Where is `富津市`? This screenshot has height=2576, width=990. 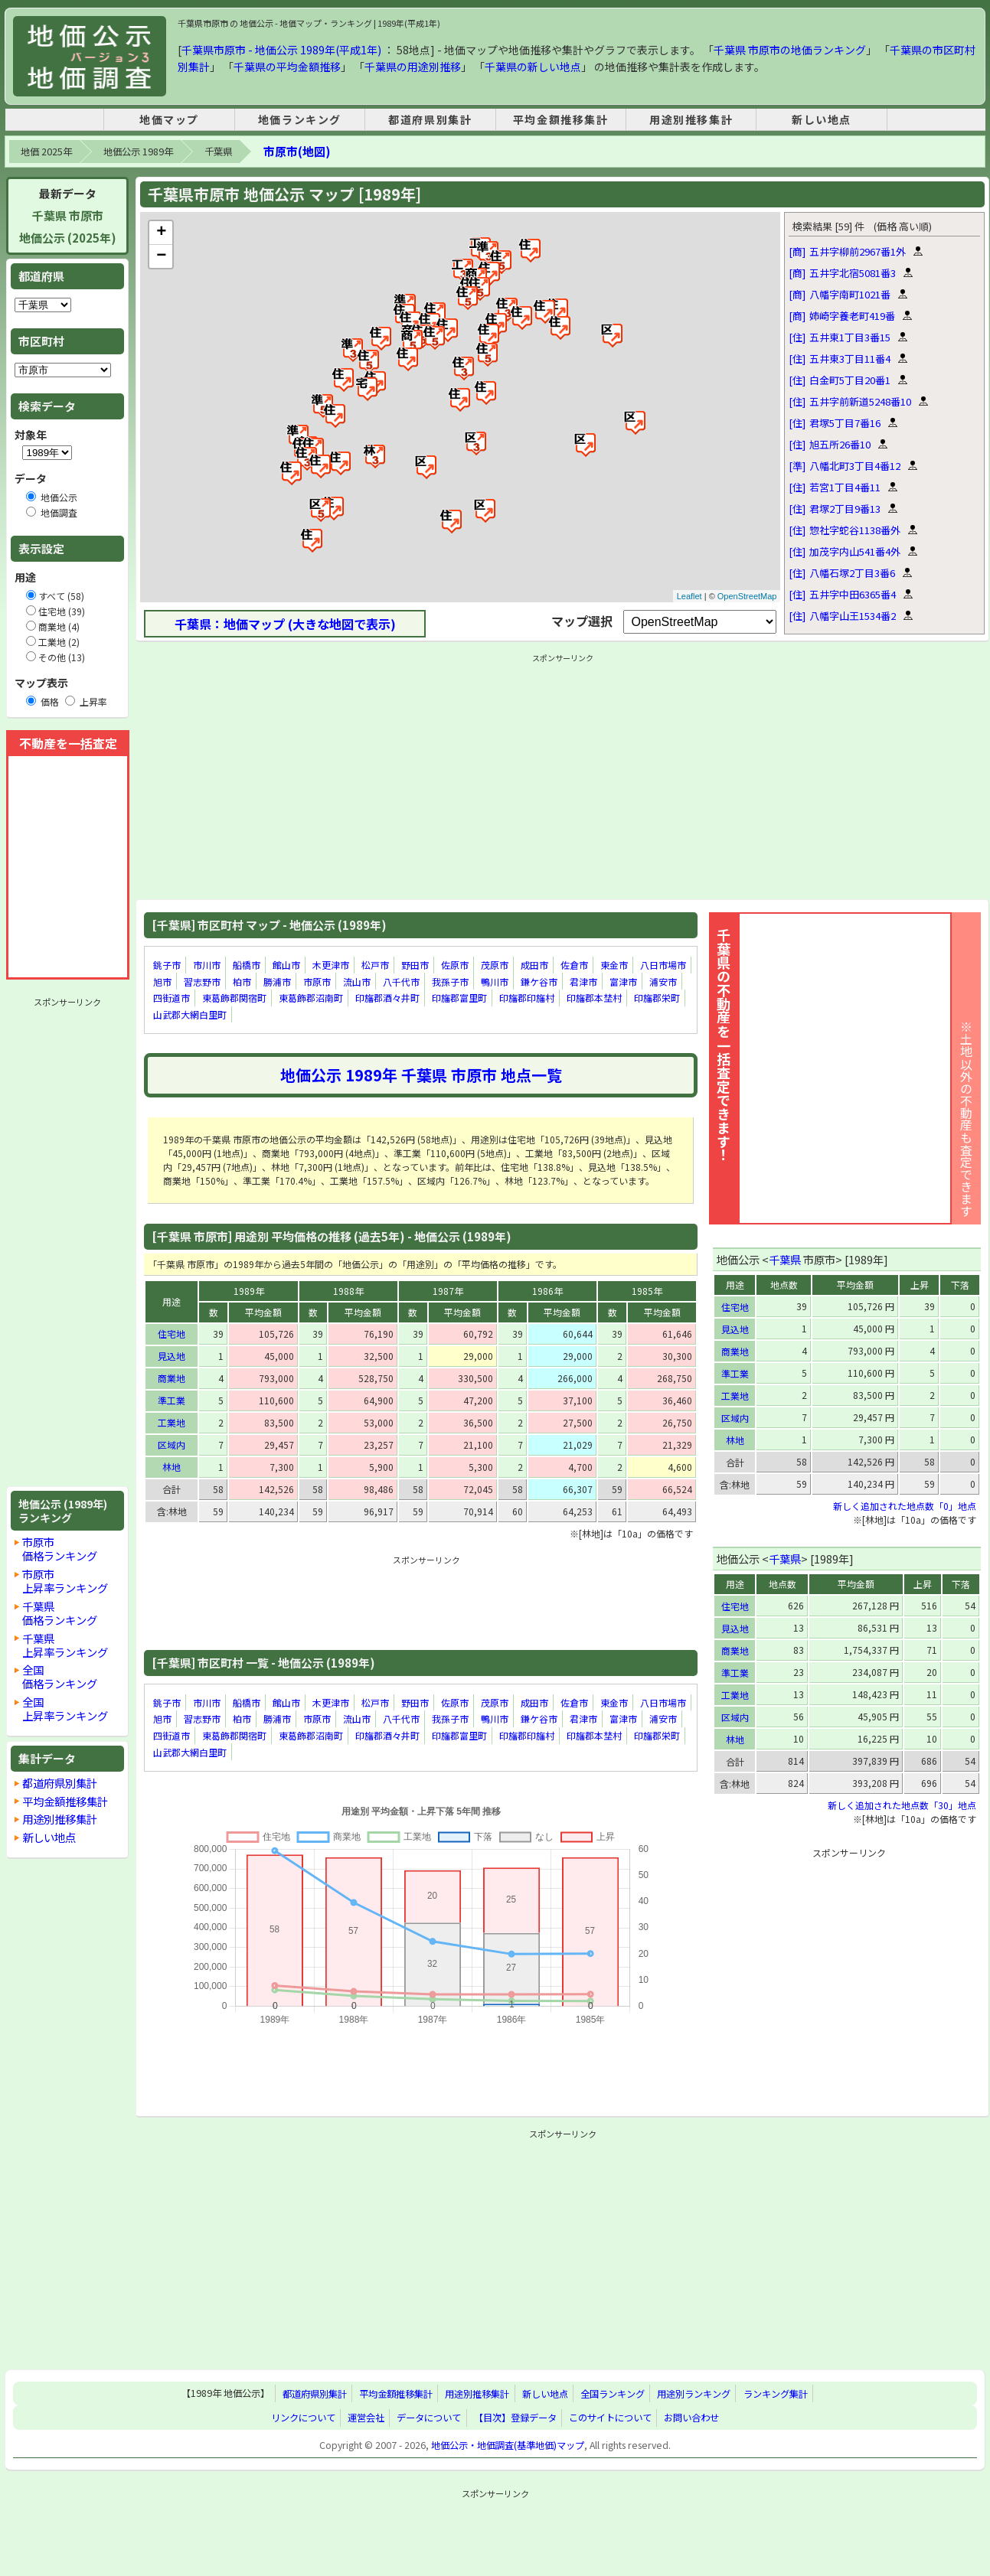 富津市 is located at coordinates (623, 981).